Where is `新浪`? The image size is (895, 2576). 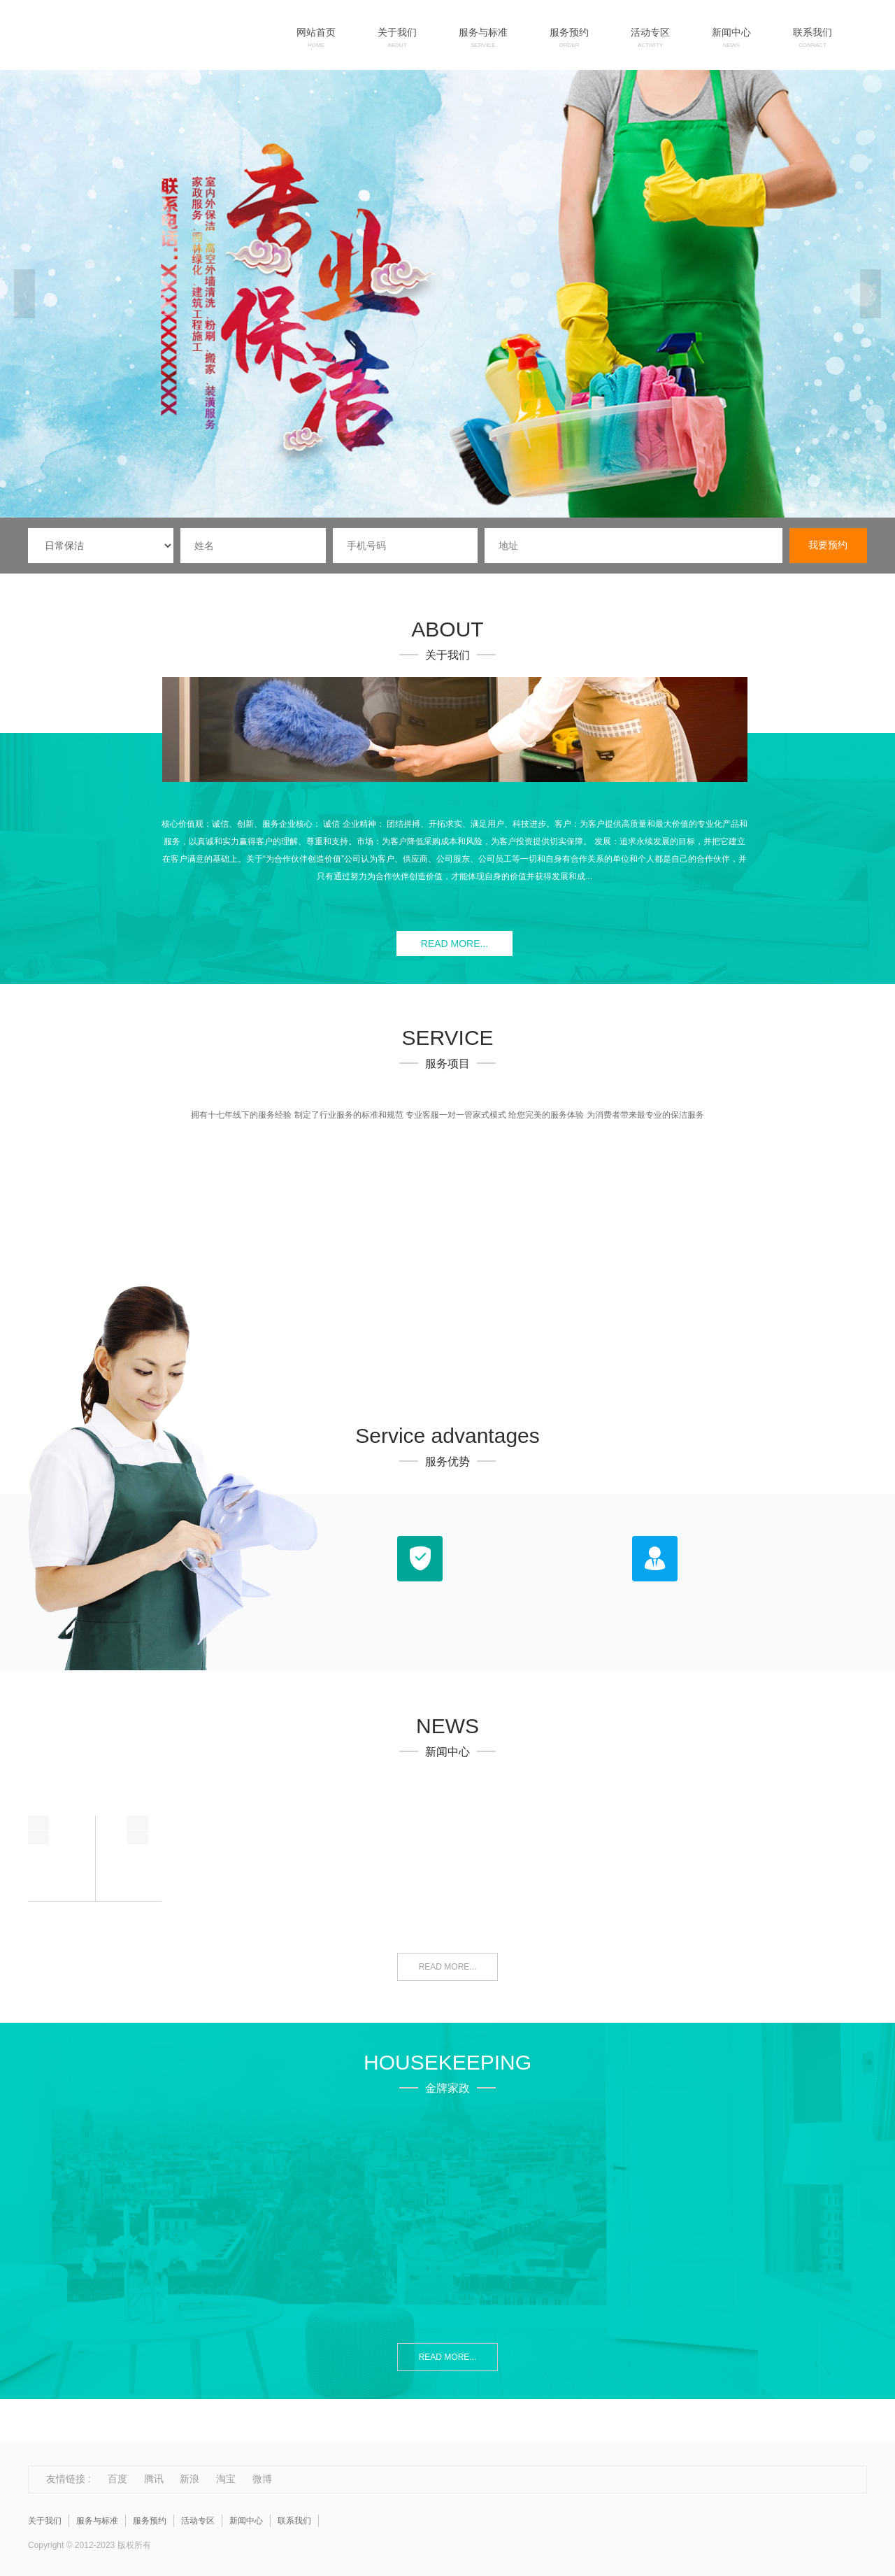
新浪 is located at coordinates (189, 2478).